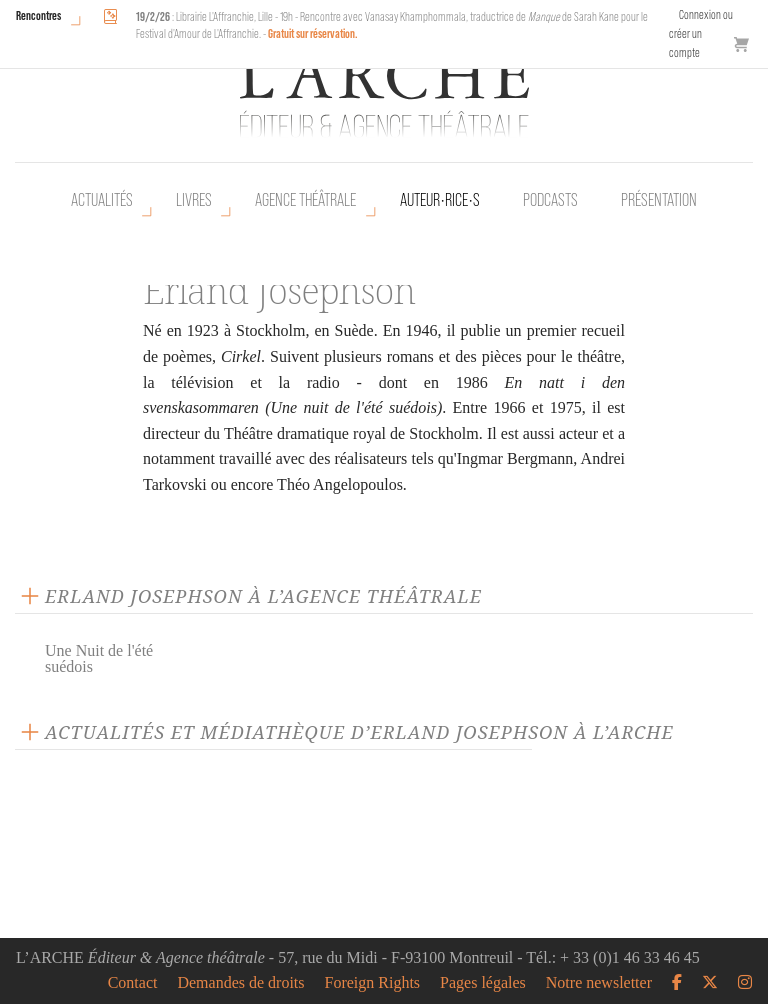  What do you see at coordinates (483, 983) in the screenshot?
I see `Pages légales` at bounding box center [483, 983].